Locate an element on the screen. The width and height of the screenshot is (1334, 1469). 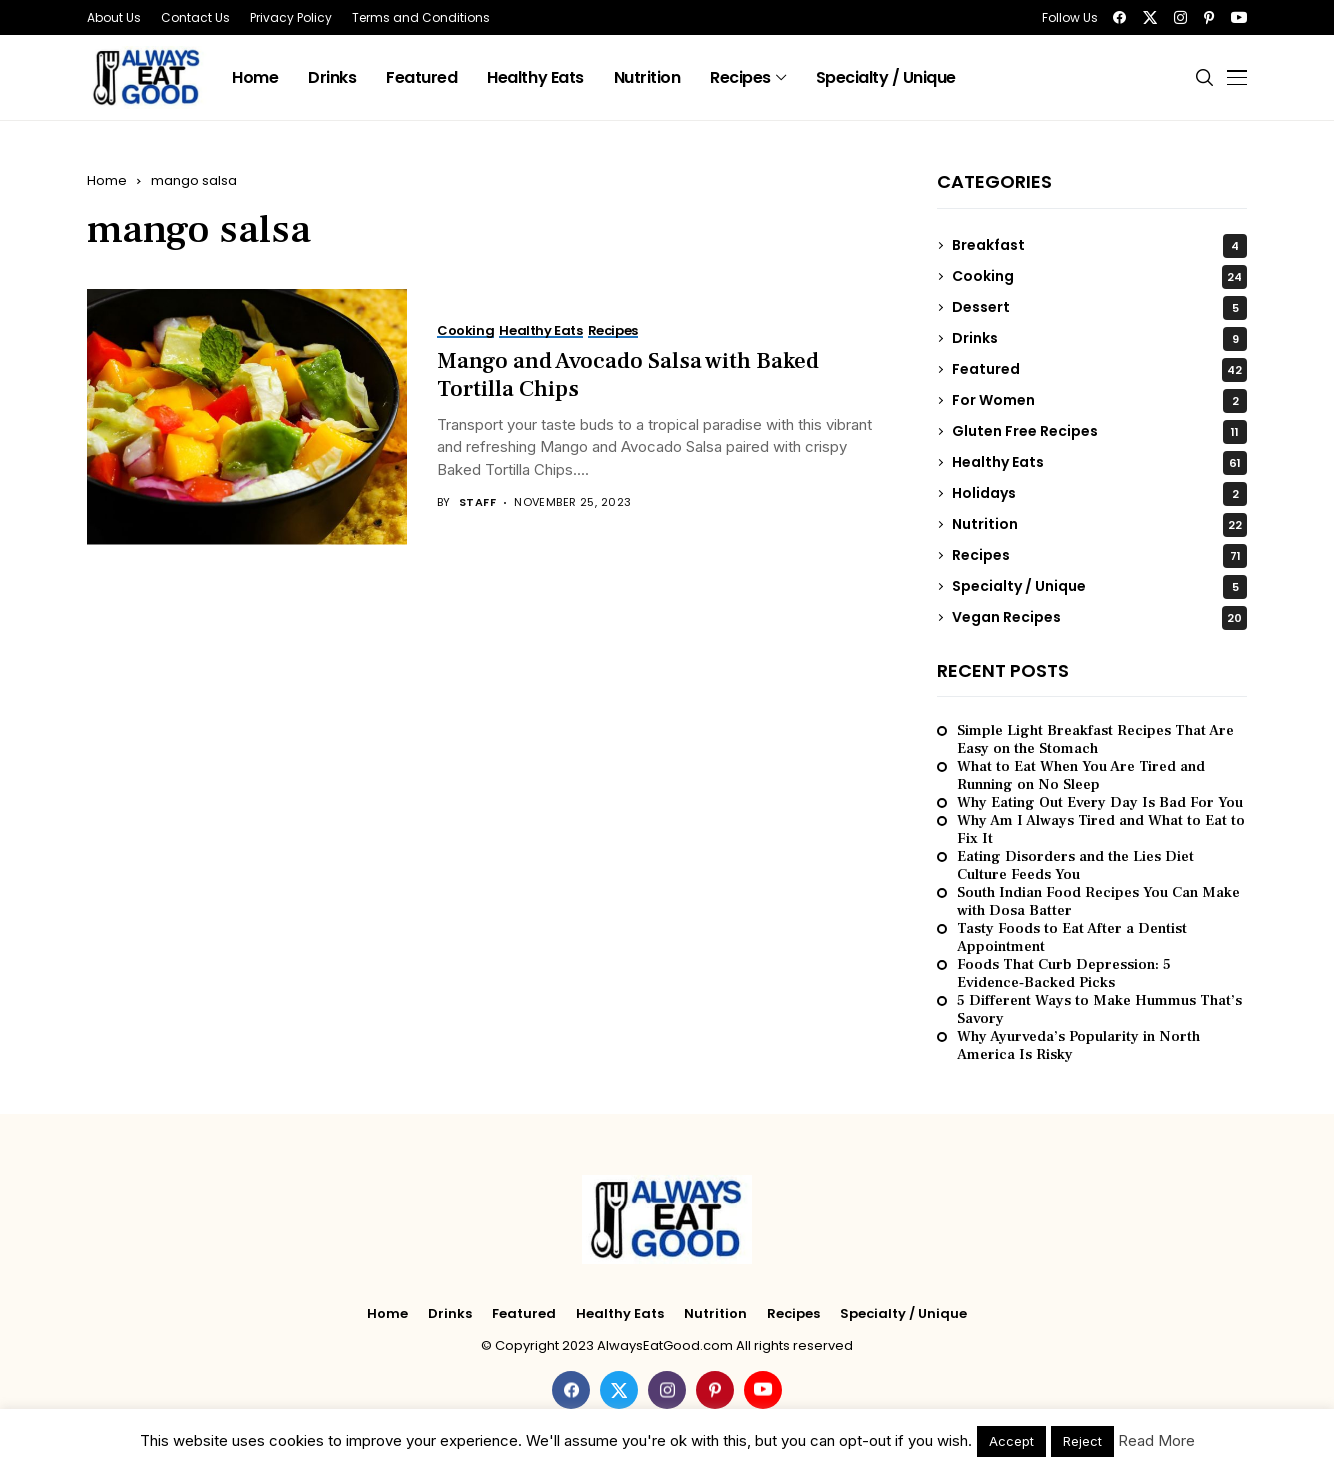
[facebook] is located at coordinates (1119, 17).